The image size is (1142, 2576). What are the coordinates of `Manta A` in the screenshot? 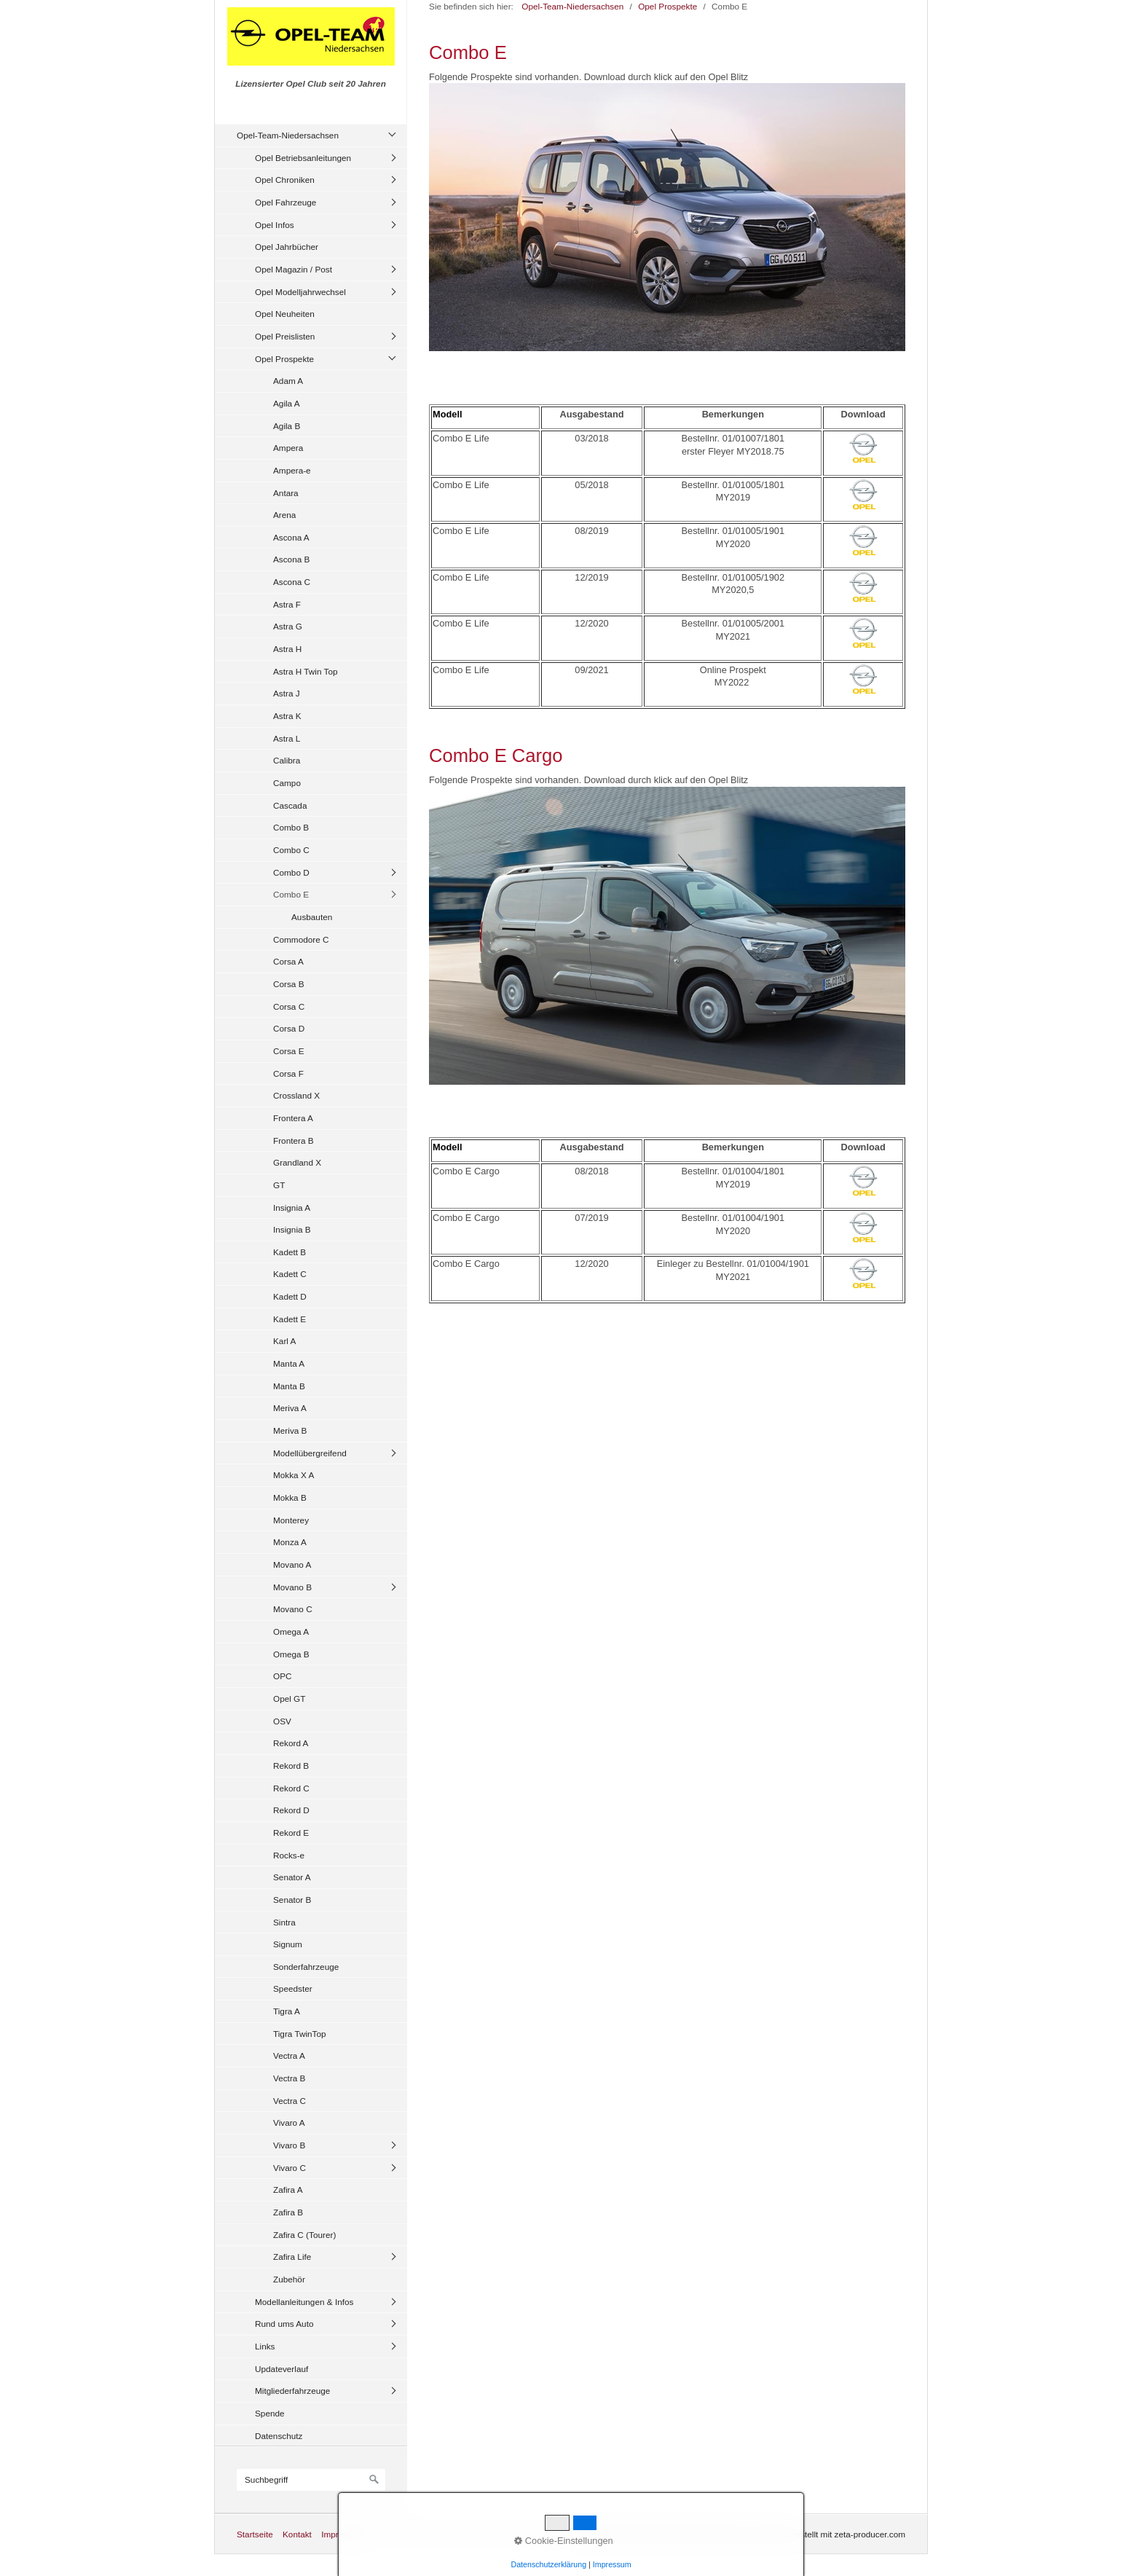 It's located at (288, 1363).